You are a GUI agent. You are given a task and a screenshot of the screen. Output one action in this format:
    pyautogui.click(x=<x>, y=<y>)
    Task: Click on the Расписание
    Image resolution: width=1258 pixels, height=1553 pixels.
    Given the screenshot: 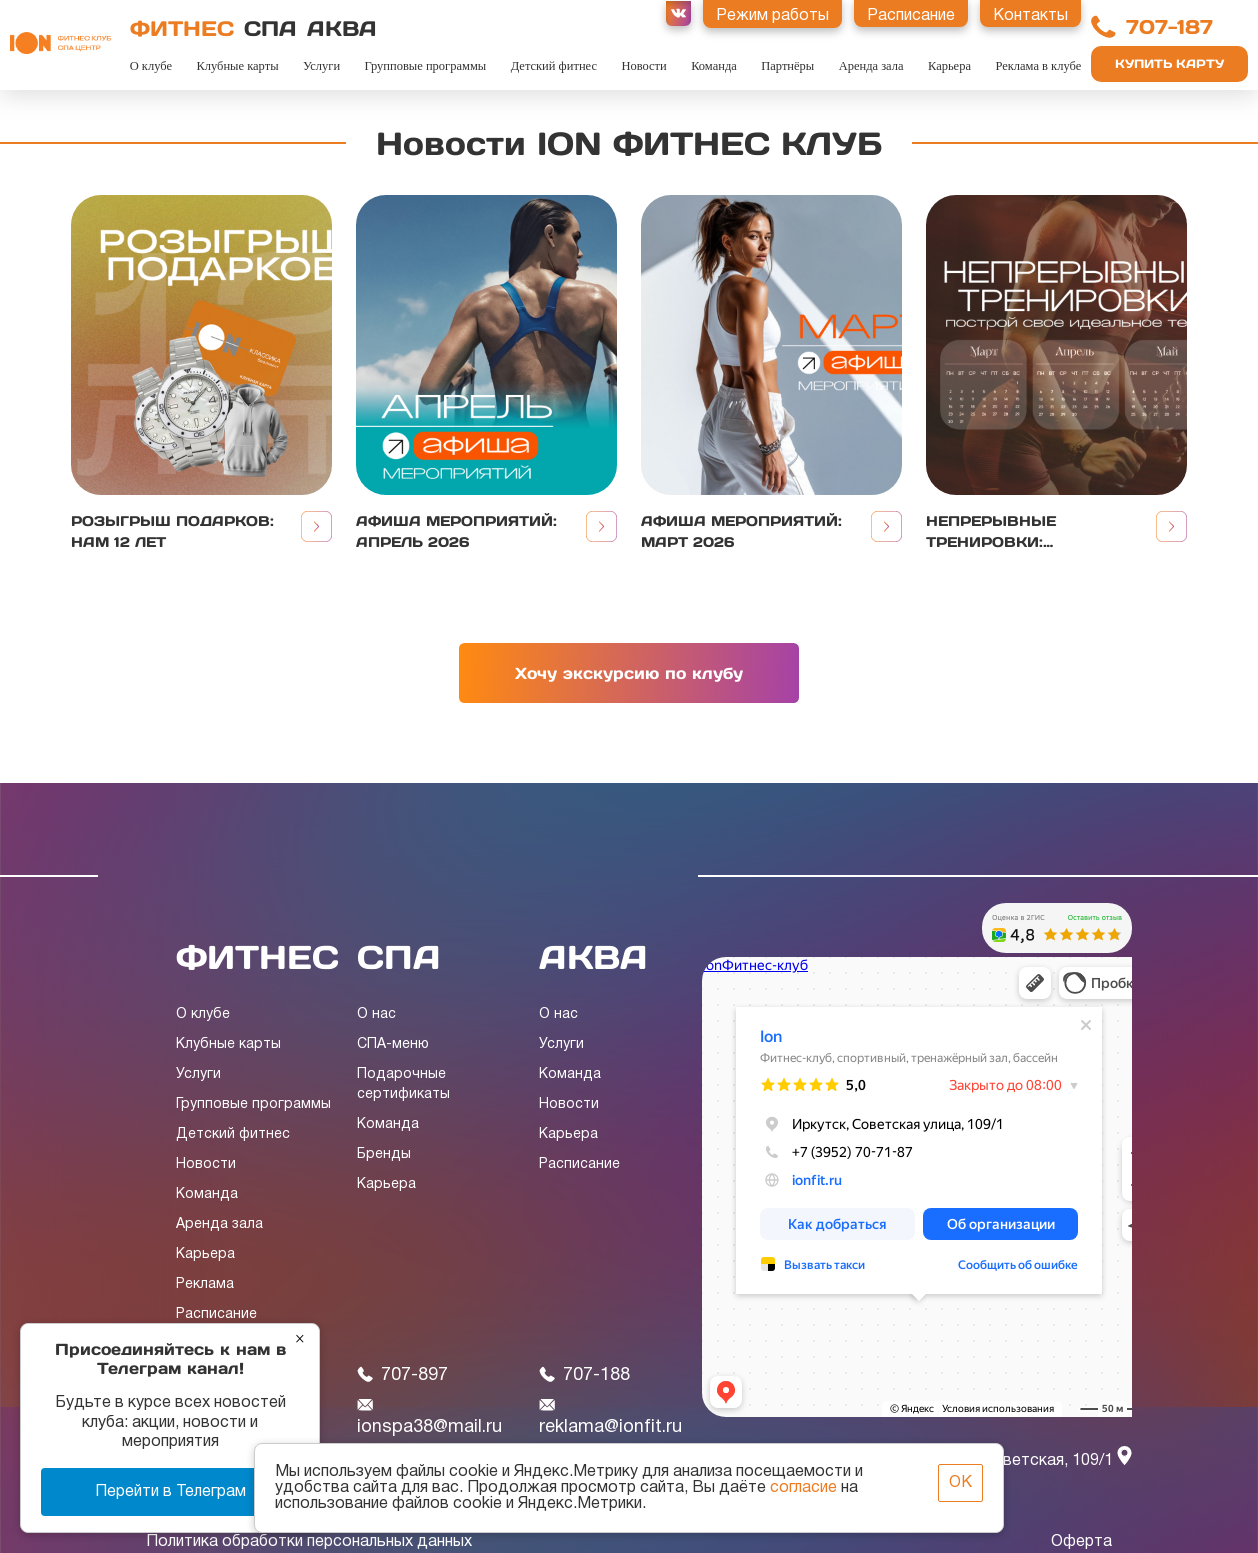 What is the action you would take?
    pyautogui.click(x=216, y=1314)
    